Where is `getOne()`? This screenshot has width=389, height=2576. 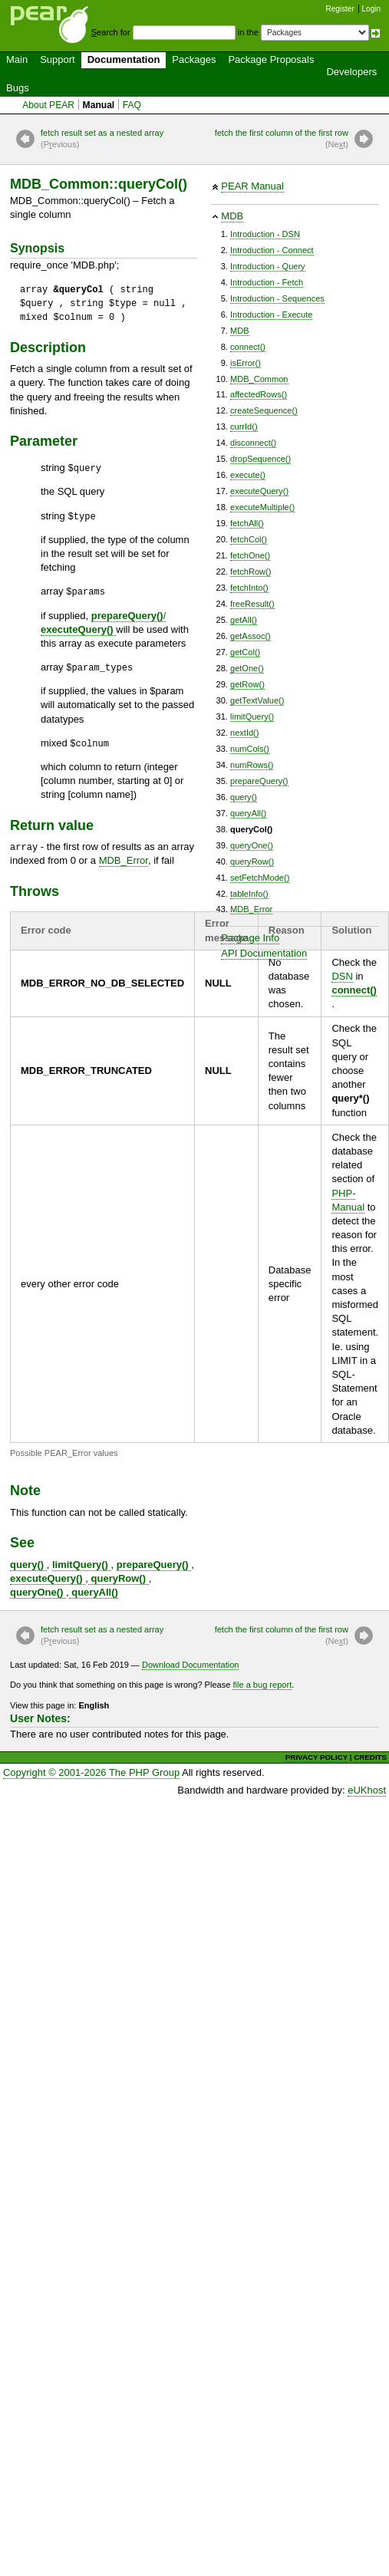
getOne() is located at coordinates (247, 668).